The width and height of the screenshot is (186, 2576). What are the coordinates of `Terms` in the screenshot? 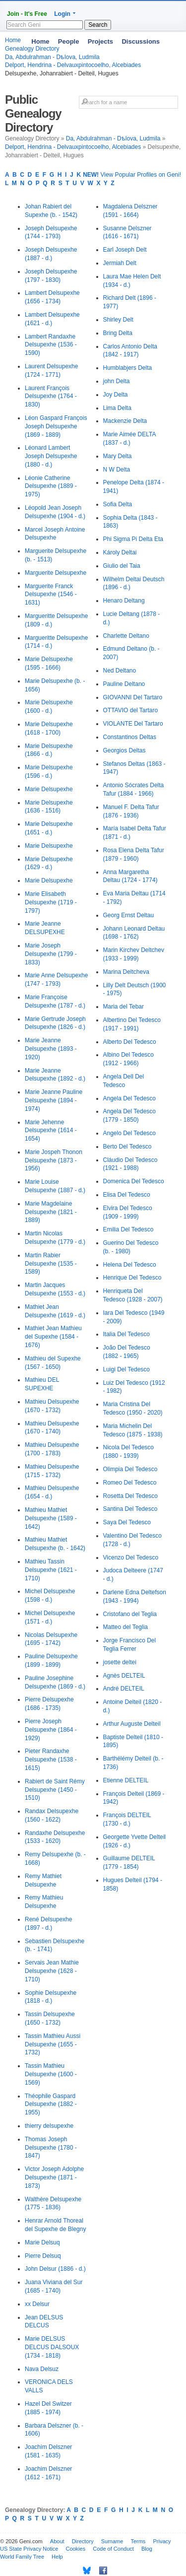 It's located at (137, 2541).